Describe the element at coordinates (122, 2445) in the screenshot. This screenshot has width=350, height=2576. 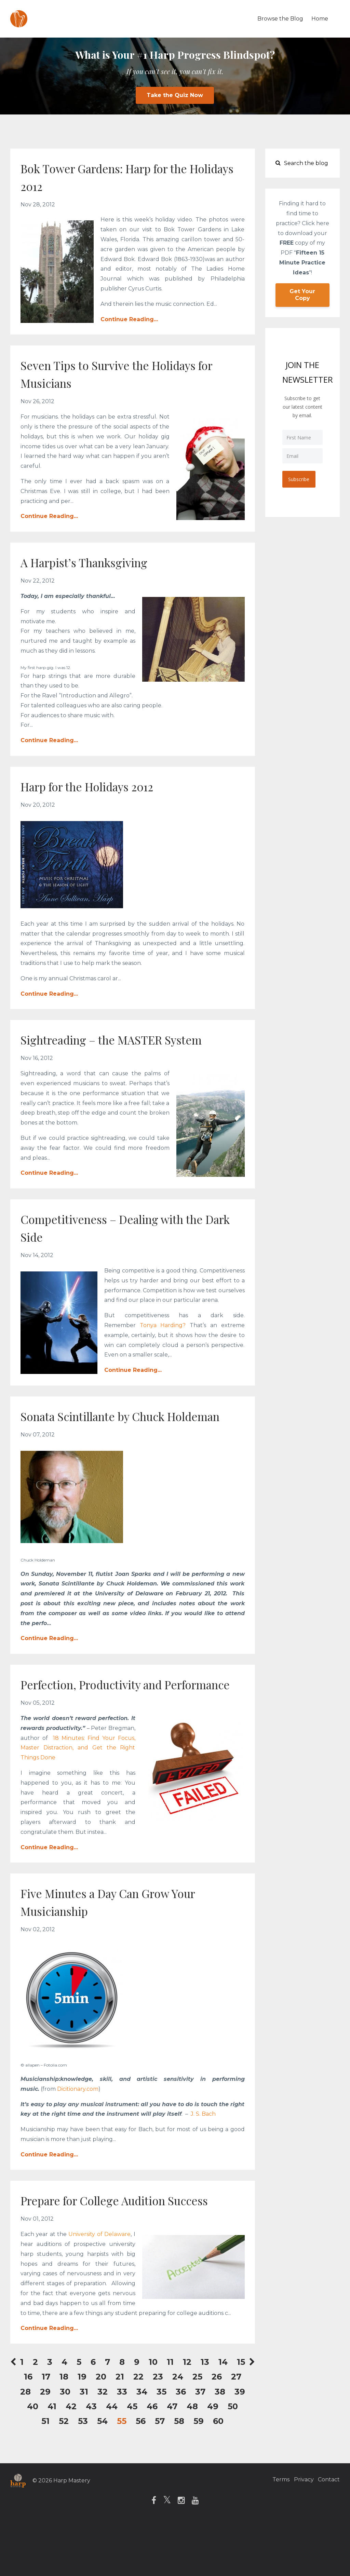
I see `33` at that location.